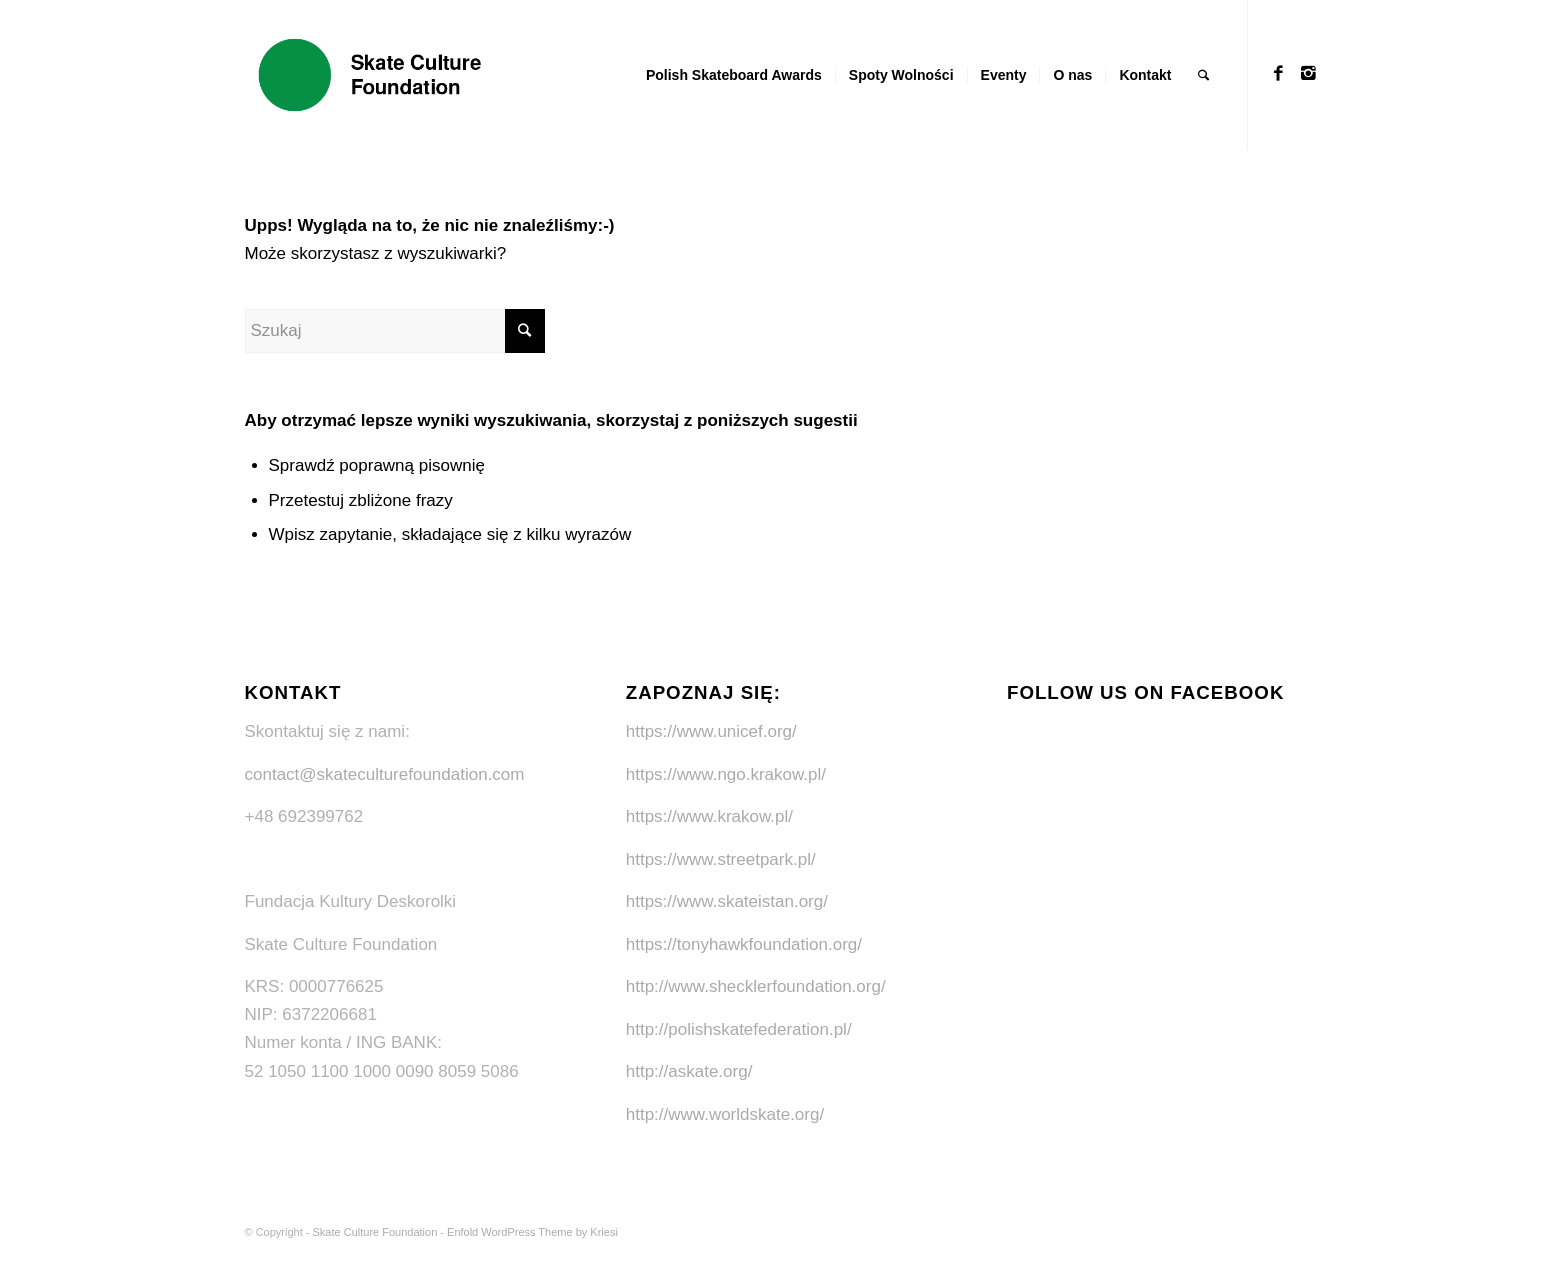  Describe the element at coordinates (726, 774) in the screenshot. I see `https://www.ngo.krakow.pl/` at that location.